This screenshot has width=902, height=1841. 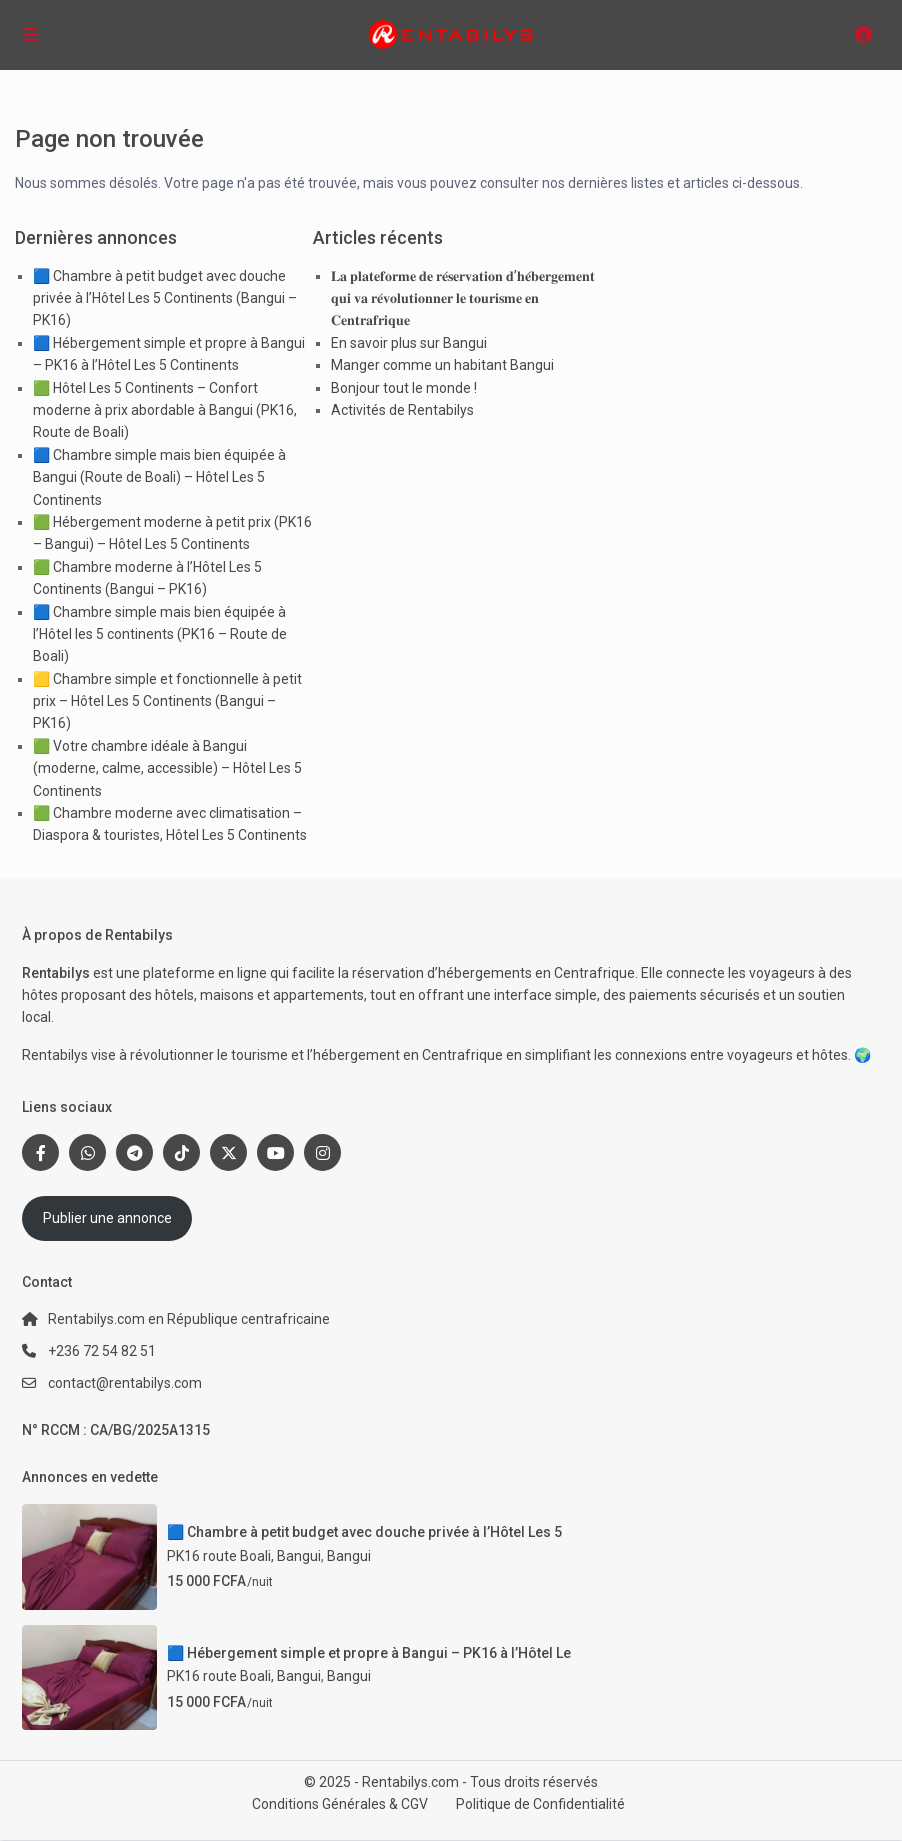 What do you see at coordinates (159, 477) in the screenshot?
I see `🟦 Chambre simple mais bien équipée à Bangui (Route de Boali) – Hôtel Les 5 Continents` at bounding box center [159, 477].